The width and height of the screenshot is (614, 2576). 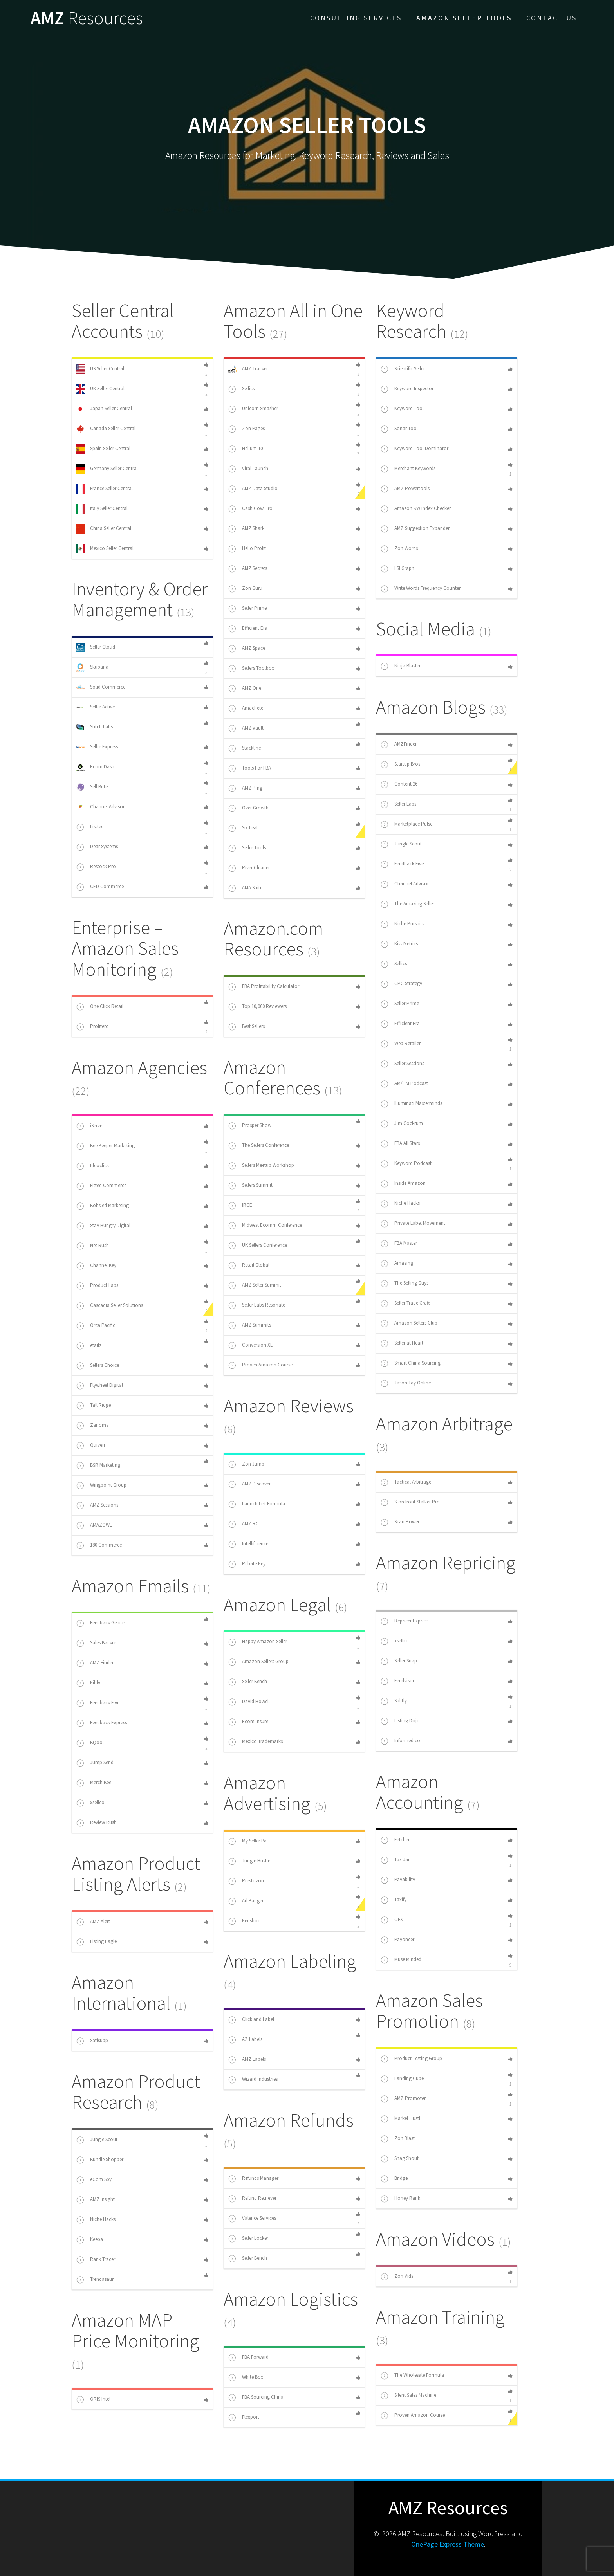 I want to click on Flywheel Digital, so click(x=99, y=1385).